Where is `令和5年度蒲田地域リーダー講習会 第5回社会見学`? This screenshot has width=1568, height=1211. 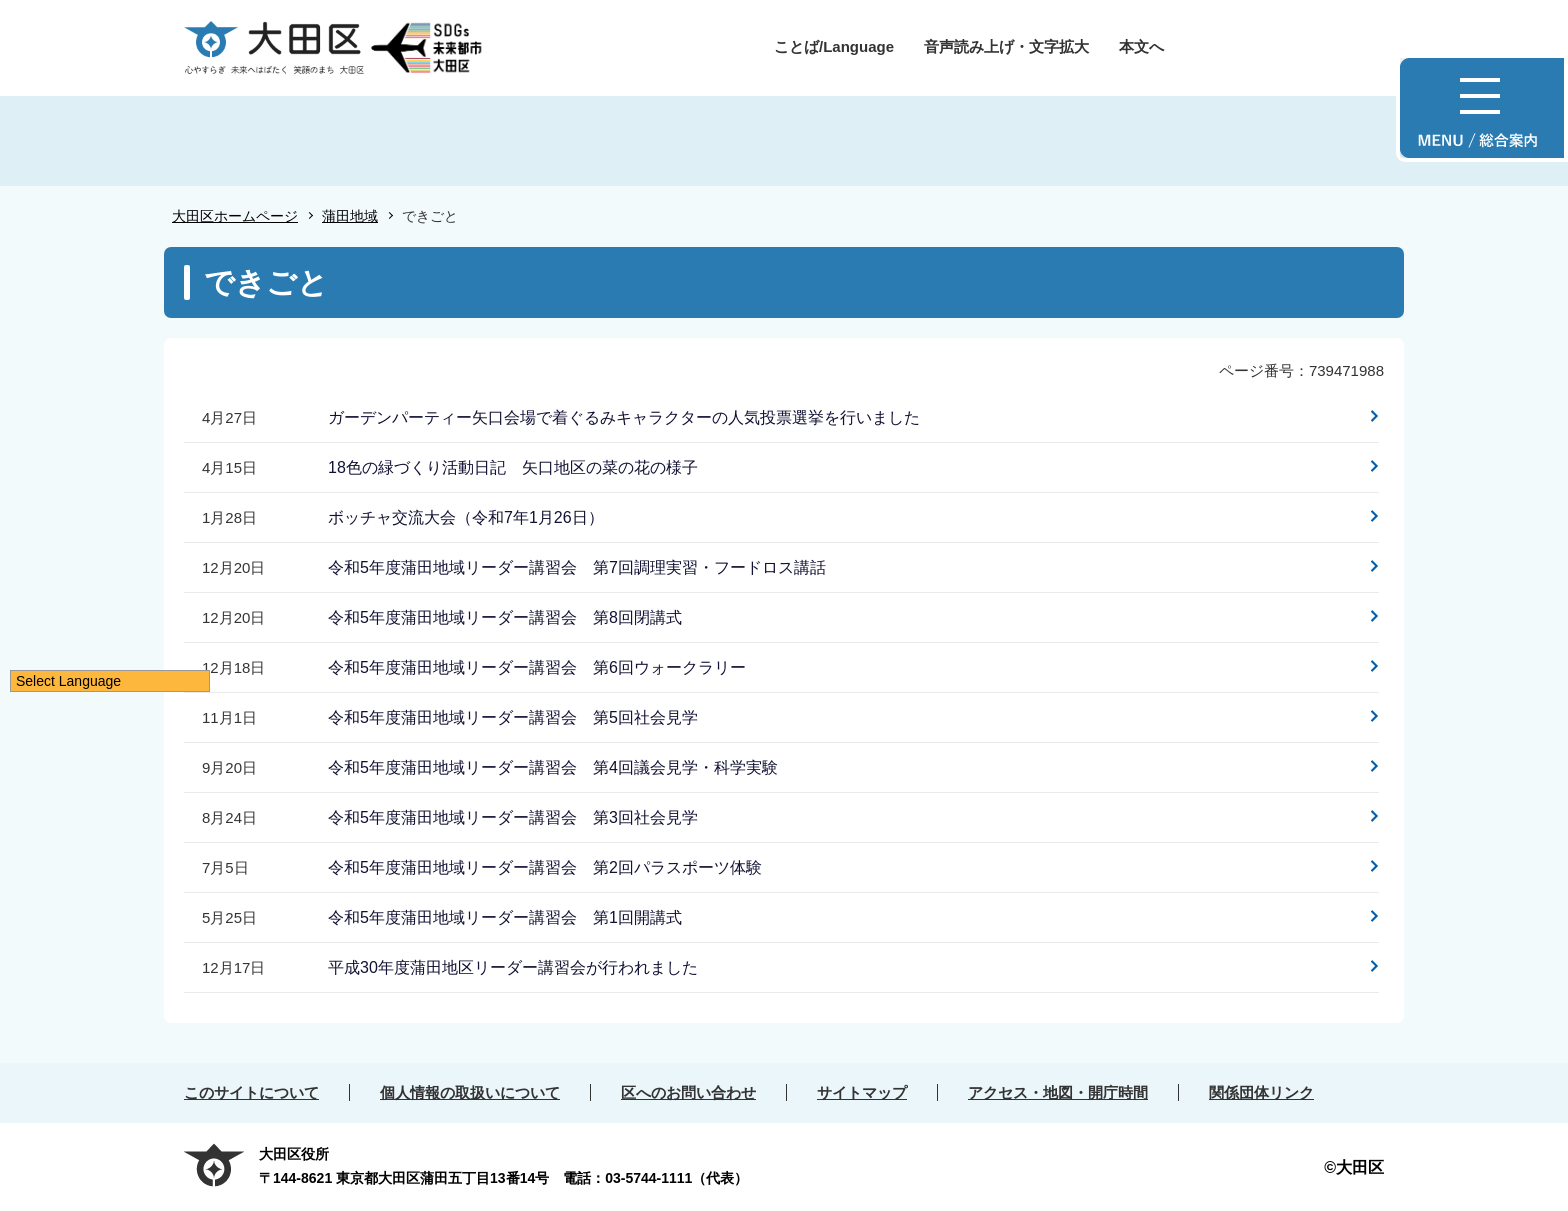 令和5年度蒲田地域リーダー講習会 第5回社会見学 is located at coordinates (513, 717).